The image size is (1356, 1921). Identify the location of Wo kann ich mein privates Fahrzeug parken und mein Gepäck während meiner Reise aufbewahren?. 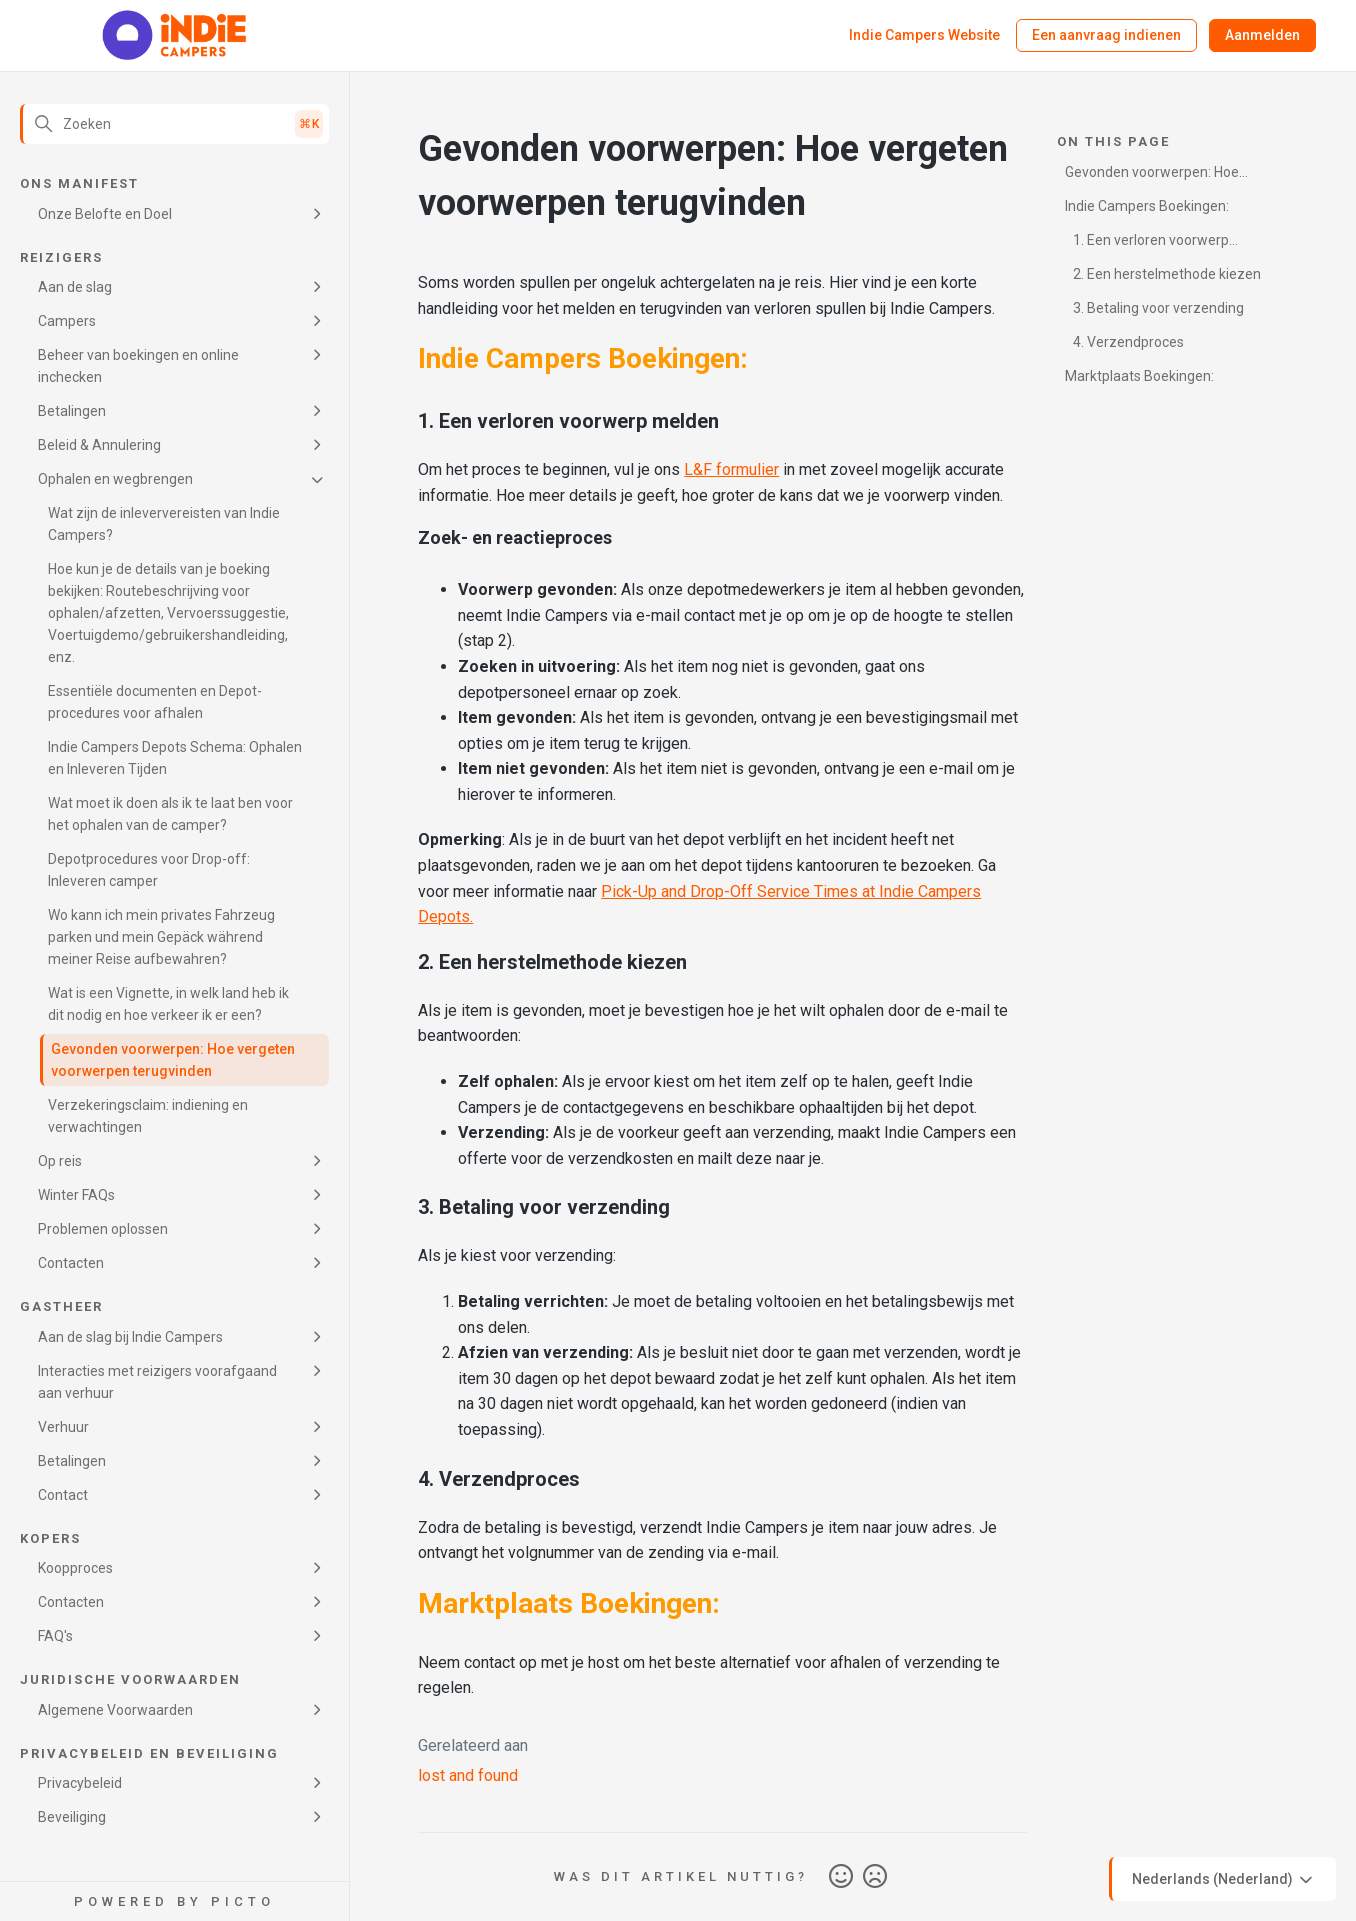
(161, 937).